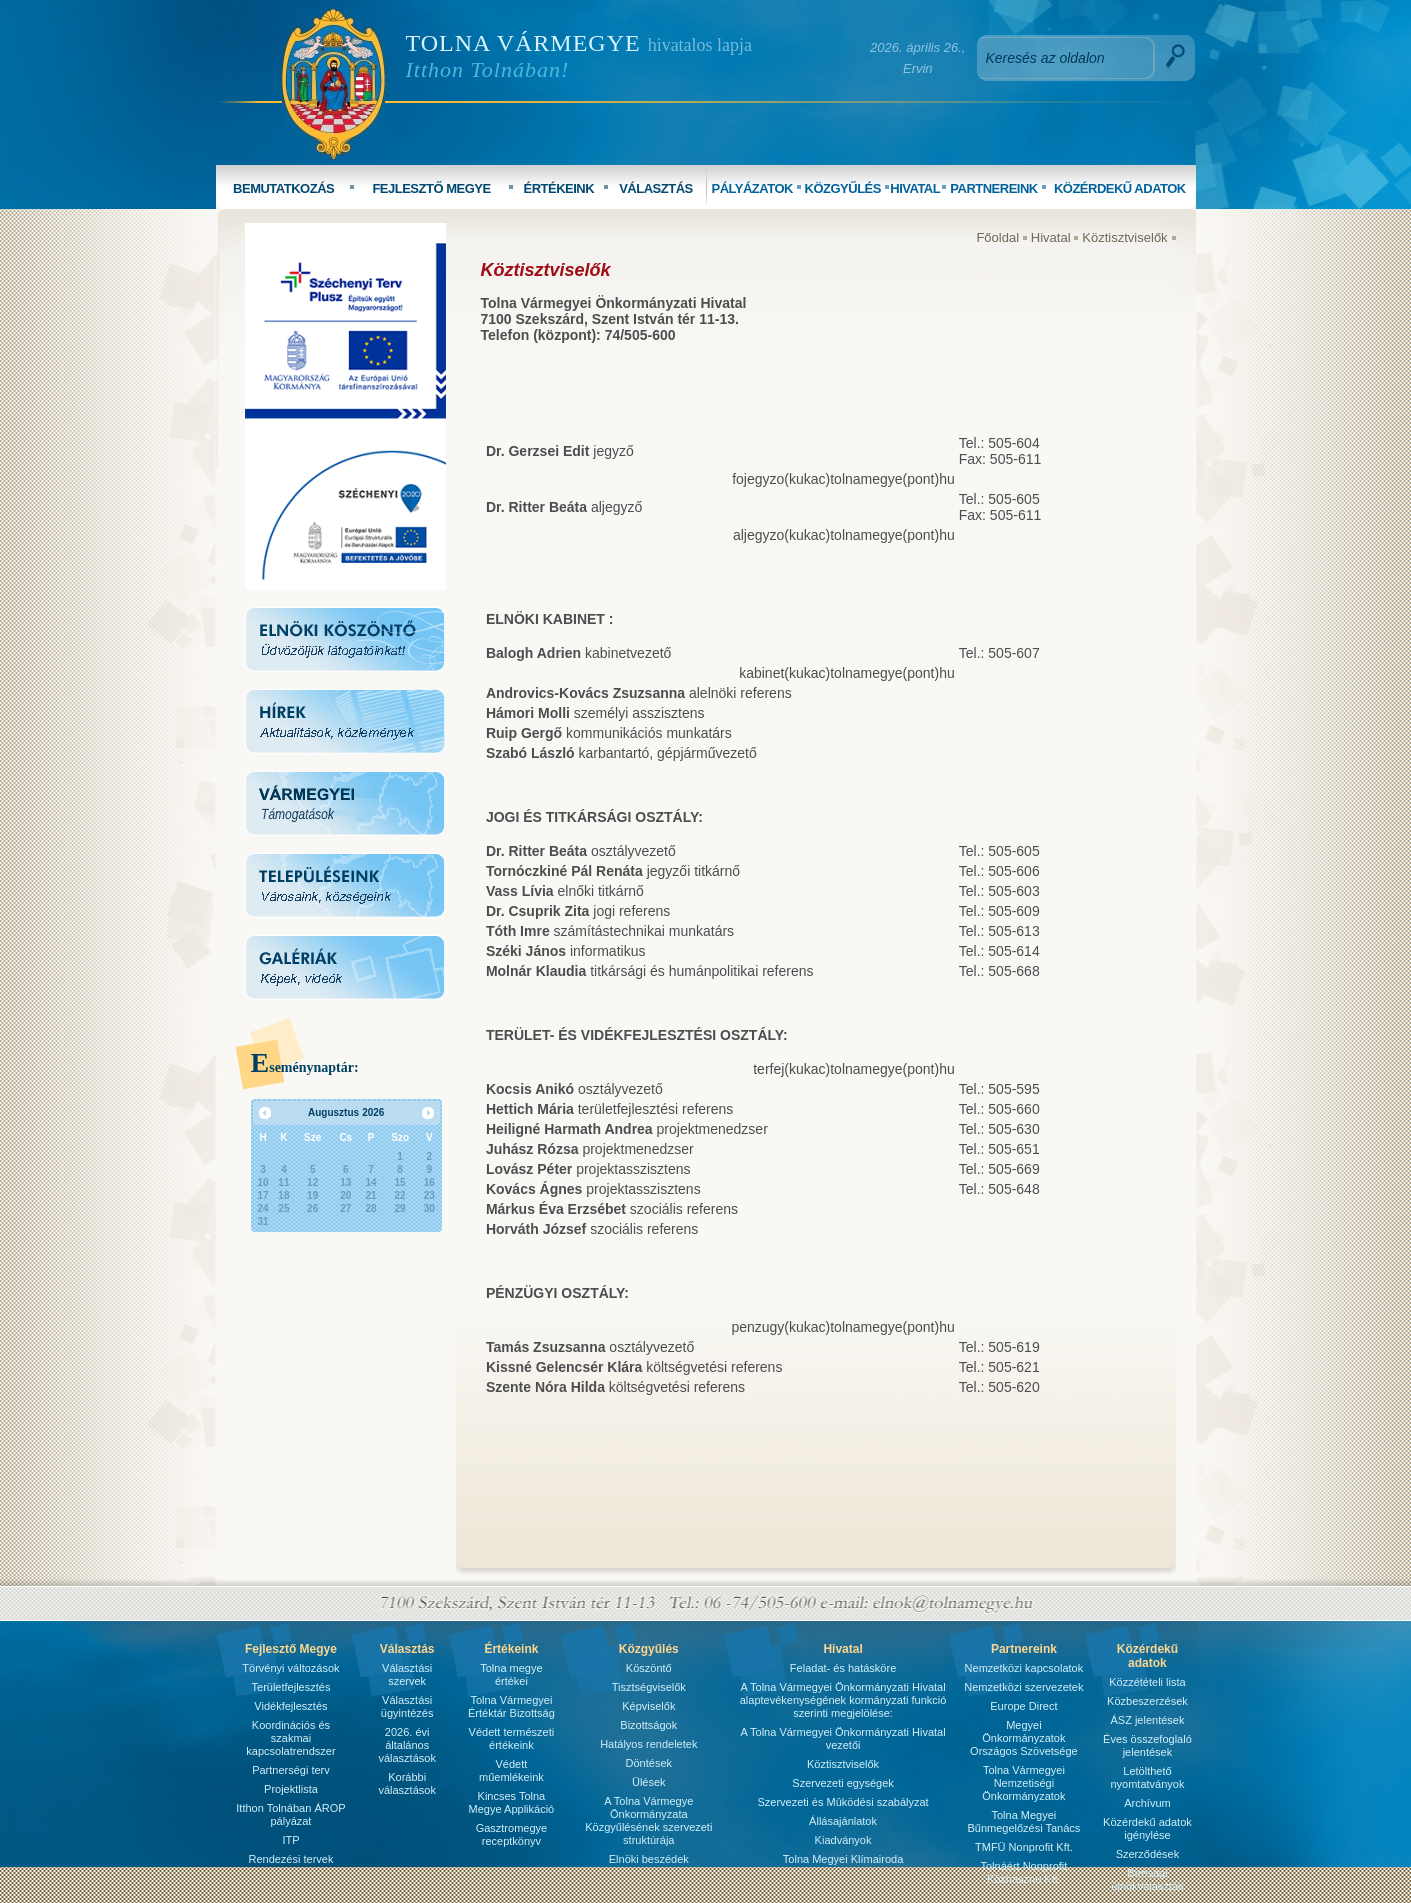 The image size is (1411, 1903). I want to click on Éves összefoglaló jelentések, so click(1147, 1745).